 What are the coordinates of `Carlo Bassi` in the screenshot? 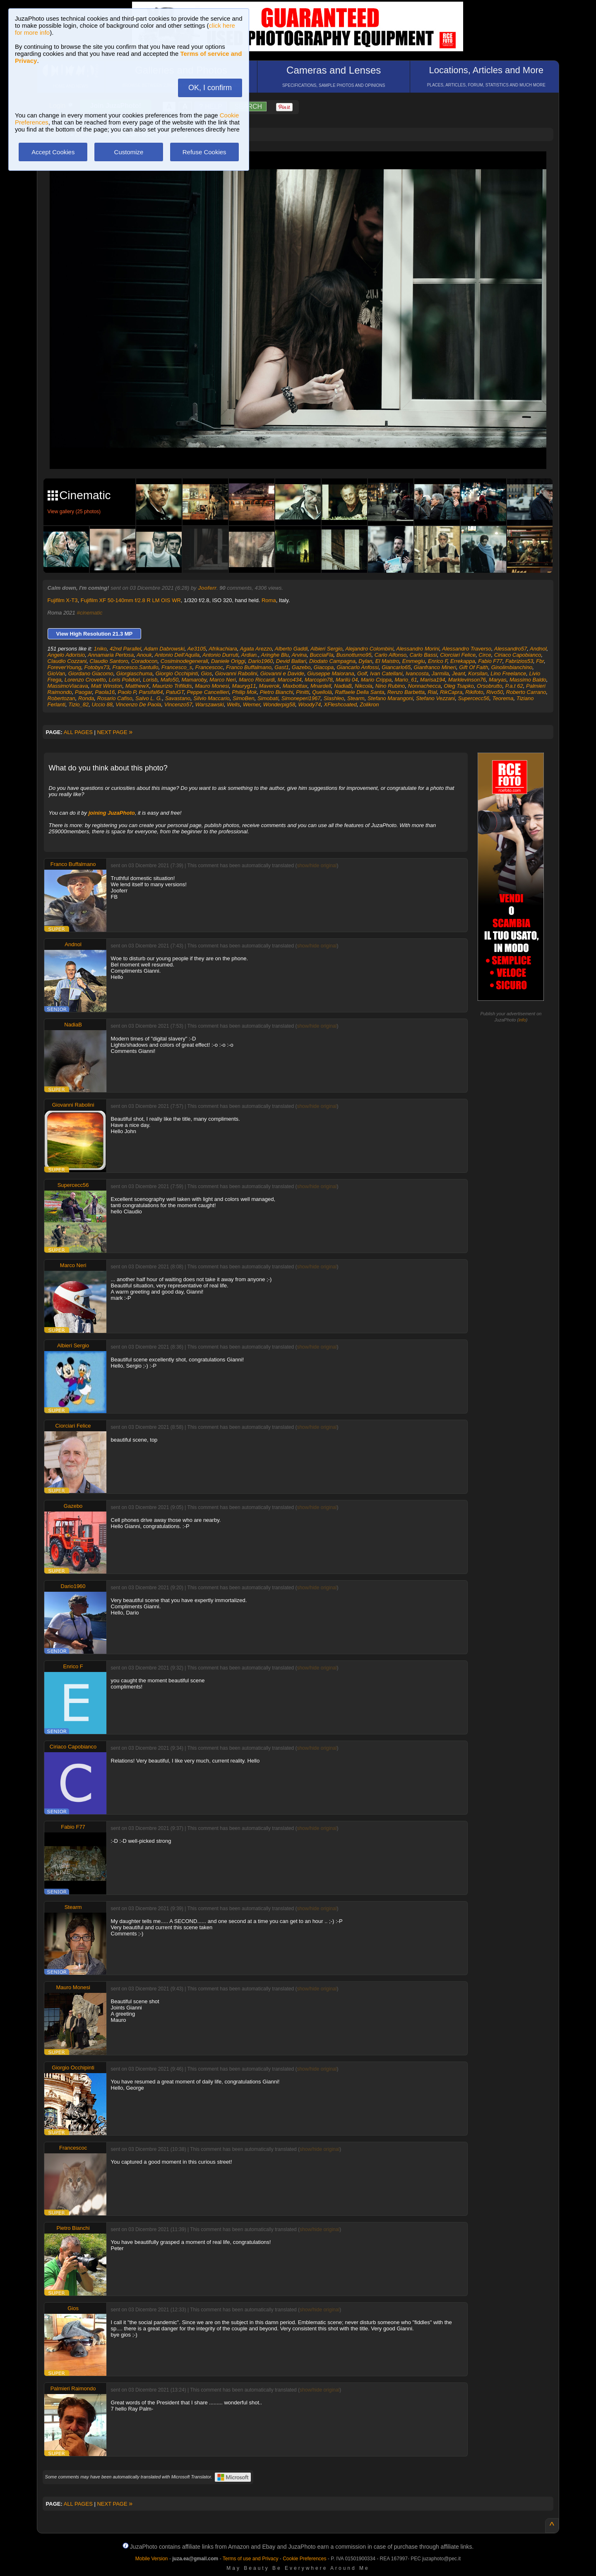 It's located at (423, 655).